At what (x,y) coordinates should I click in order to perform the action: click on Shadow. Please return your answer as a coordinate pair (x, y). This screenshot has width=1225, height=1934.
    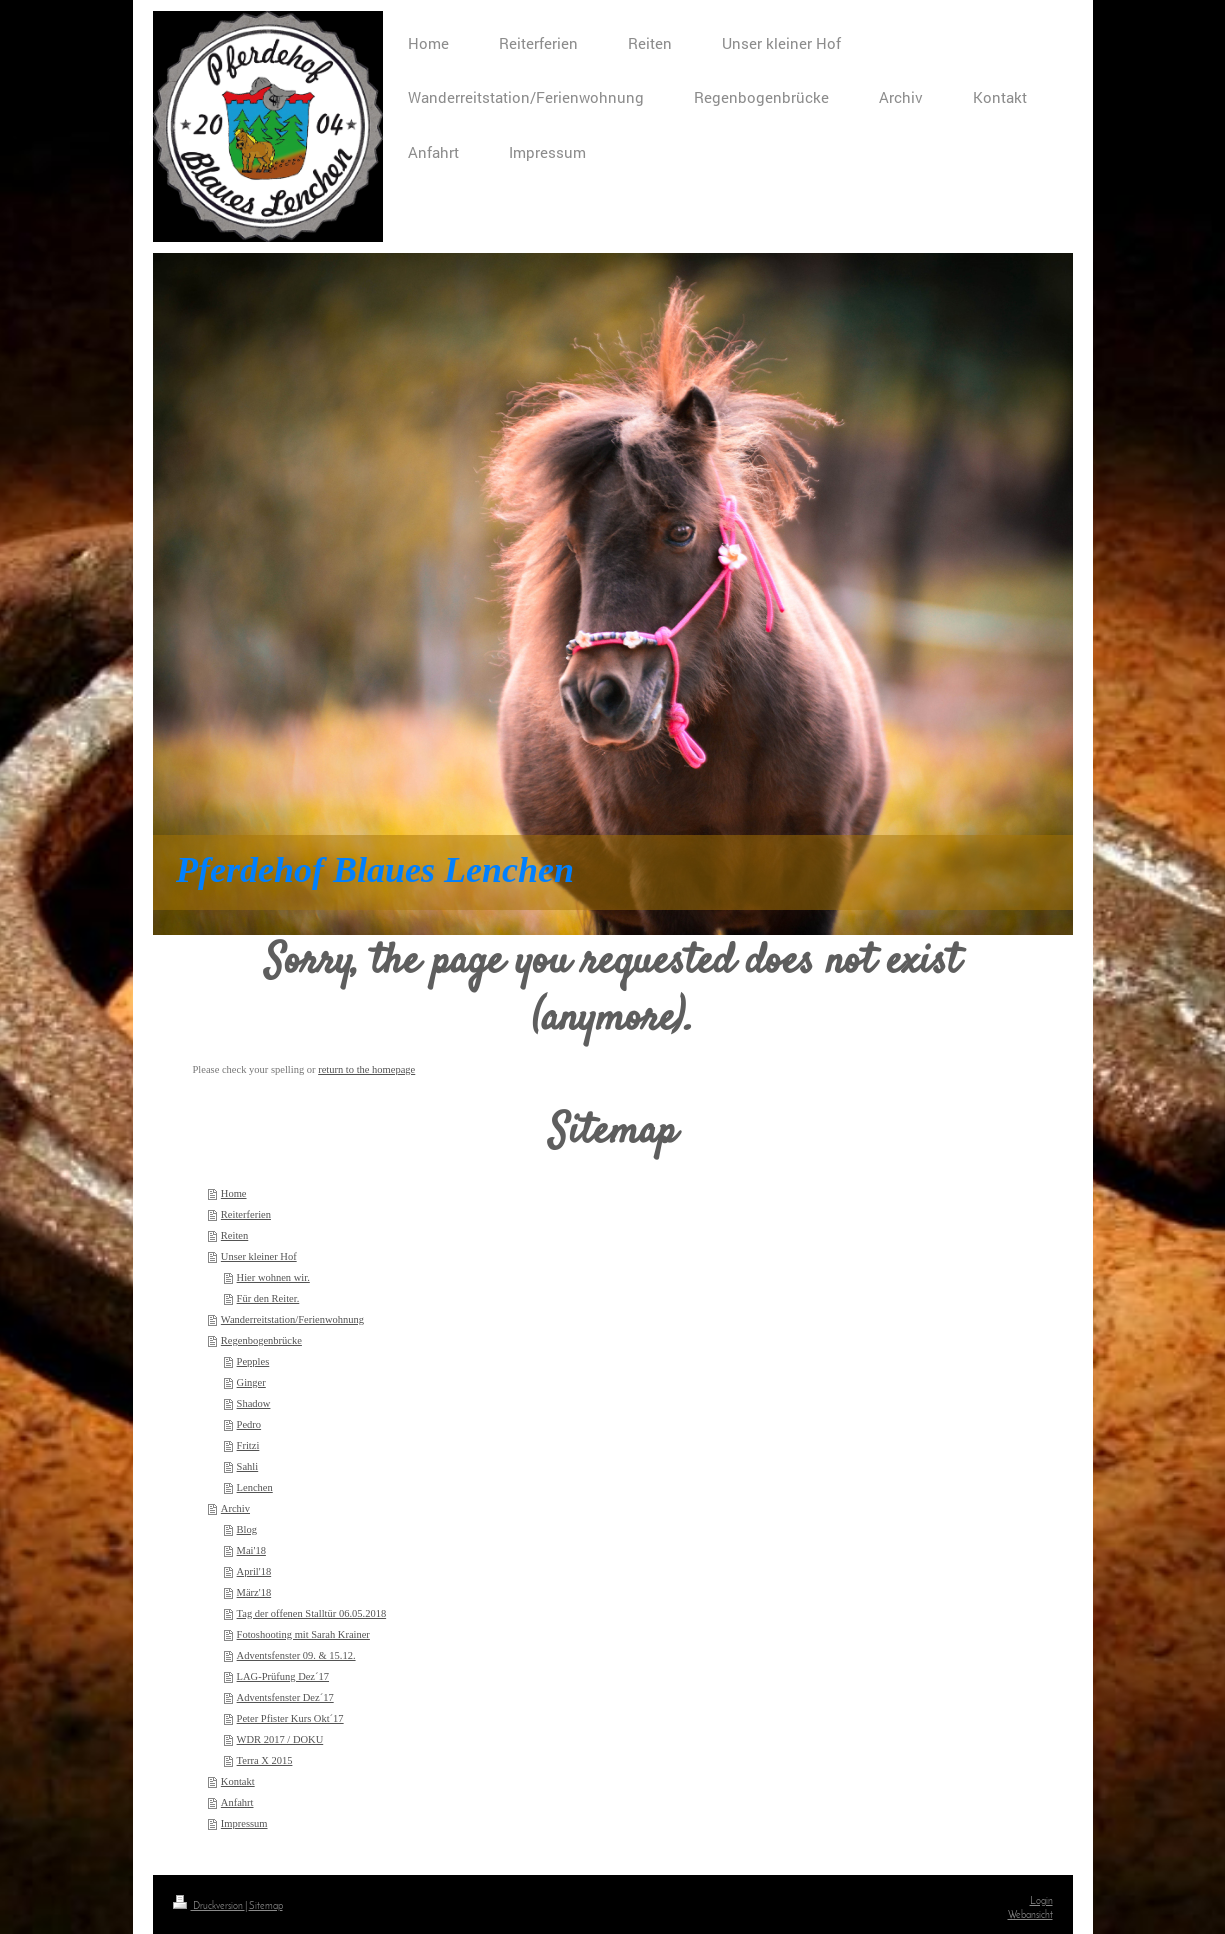
    Looking at the image, I should click on (254, 1403).